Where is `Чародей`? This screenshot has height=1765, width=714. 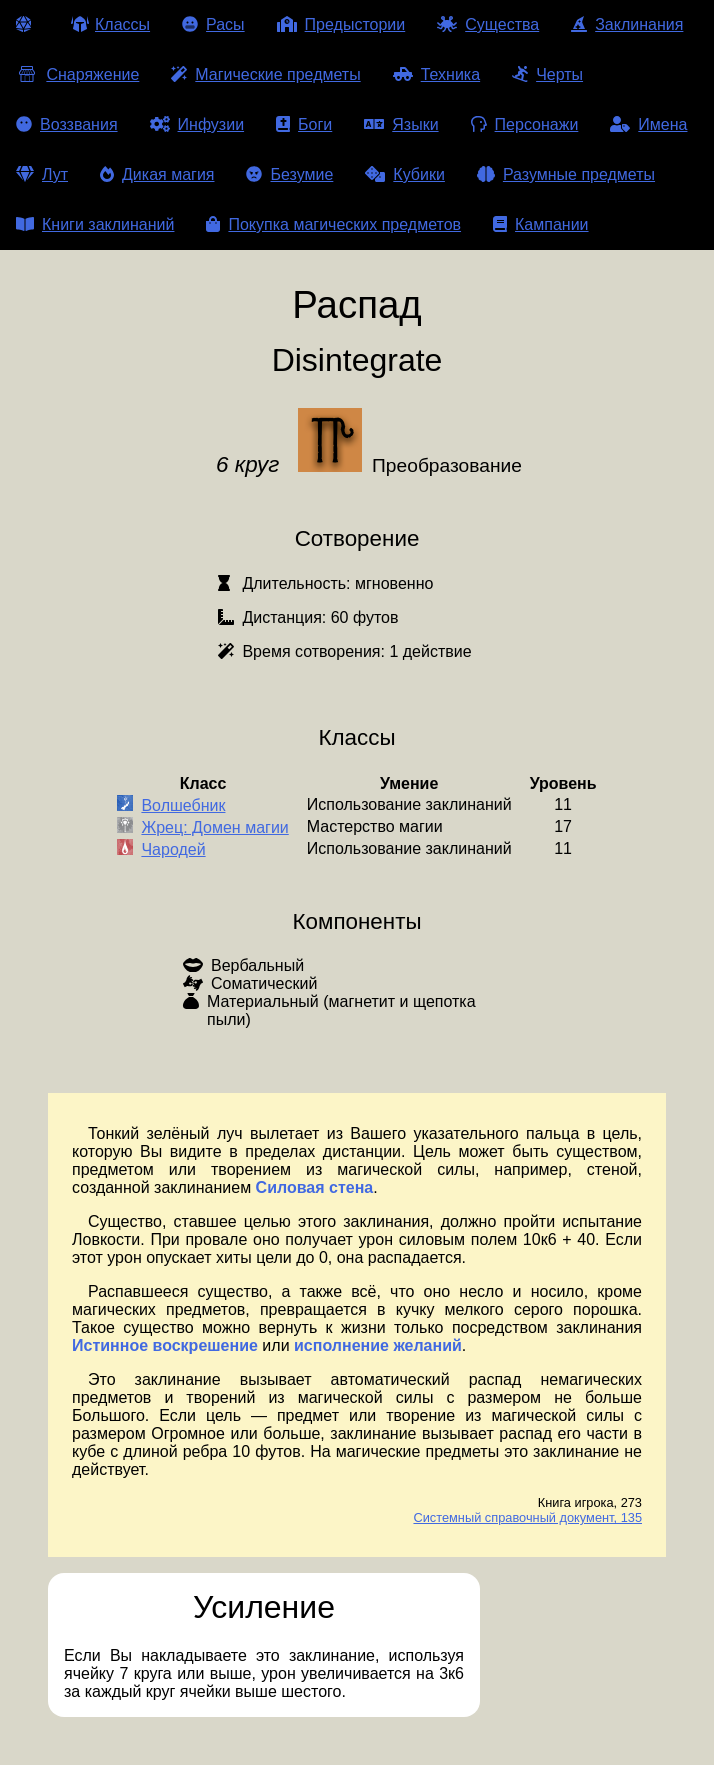
Чародей is located at coordinates (173, 849).